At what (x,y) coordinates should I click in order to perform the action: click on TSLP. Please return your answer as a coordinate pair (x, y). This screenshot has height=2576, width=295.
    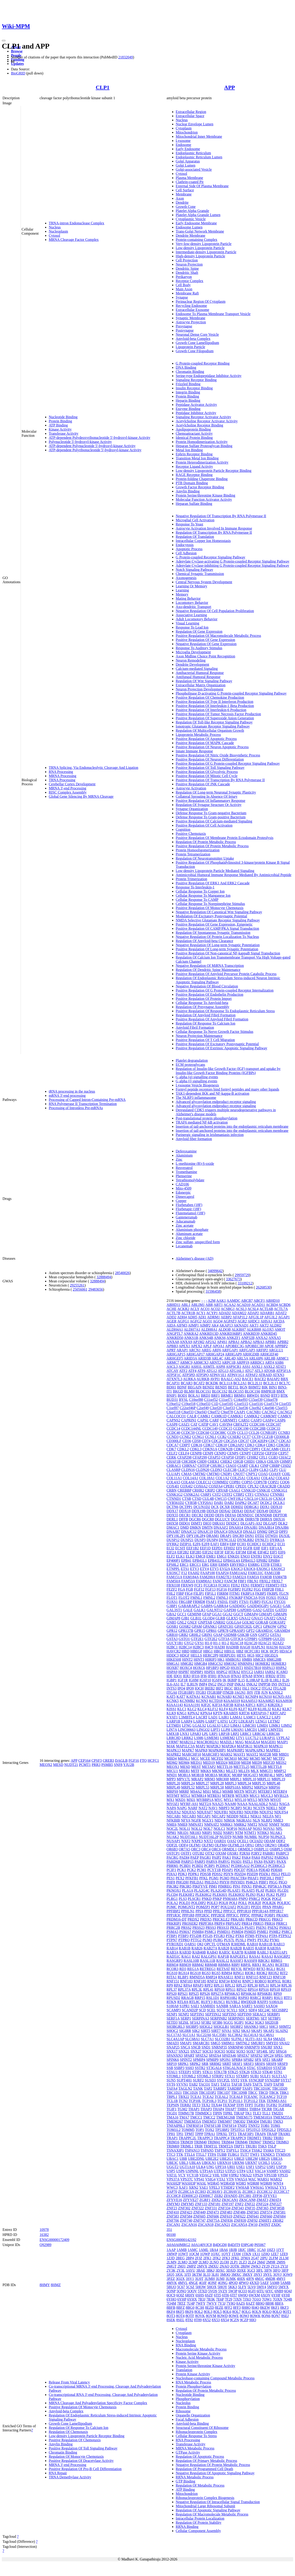
    Looking at the image, I should click on (272, 2146).